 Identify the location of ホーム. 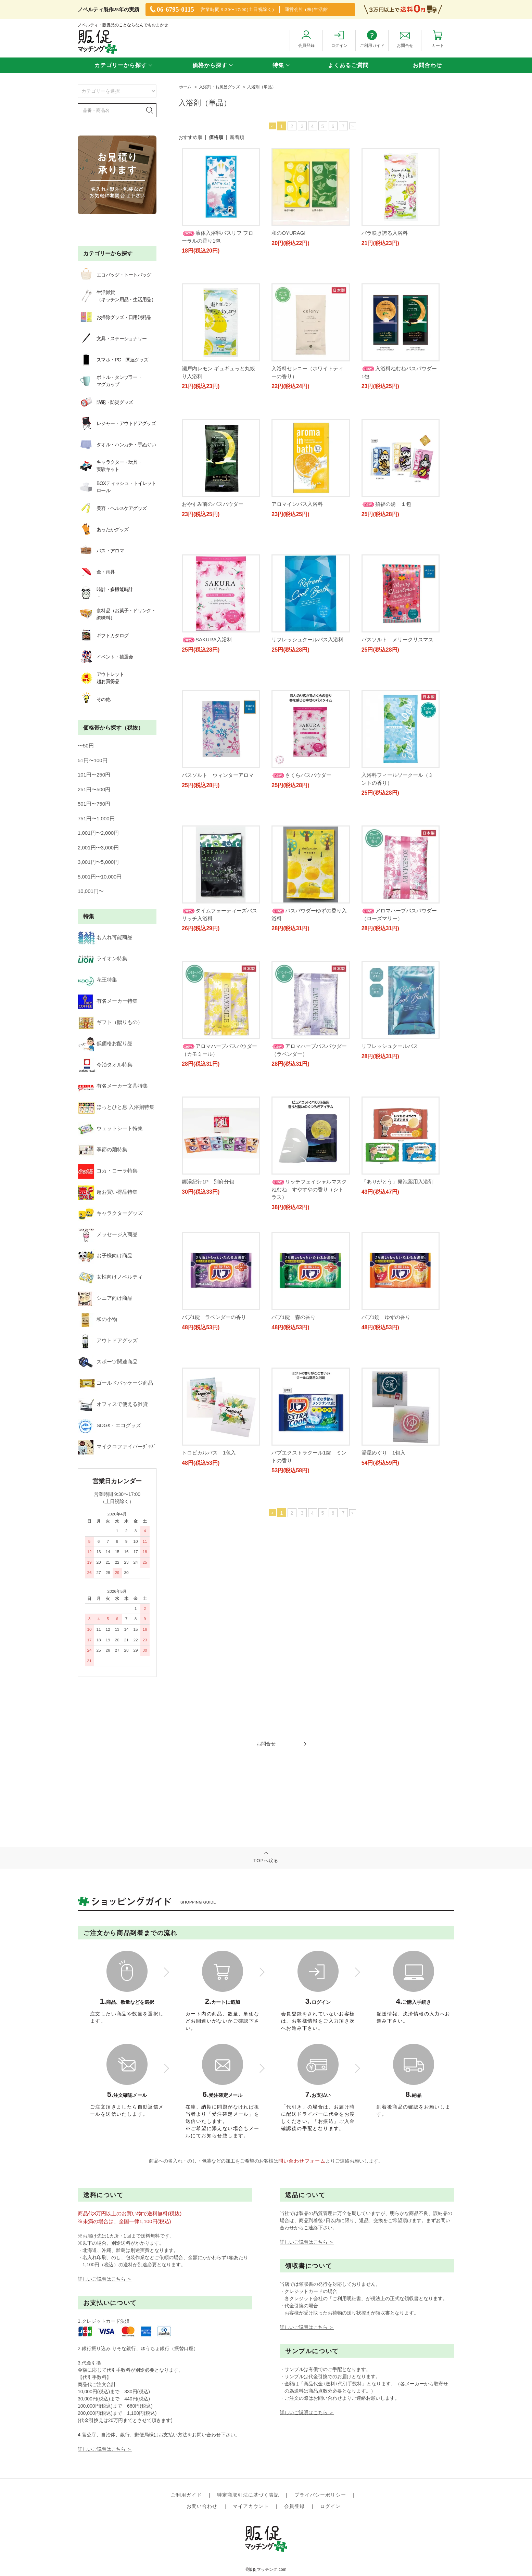
(185, 87).